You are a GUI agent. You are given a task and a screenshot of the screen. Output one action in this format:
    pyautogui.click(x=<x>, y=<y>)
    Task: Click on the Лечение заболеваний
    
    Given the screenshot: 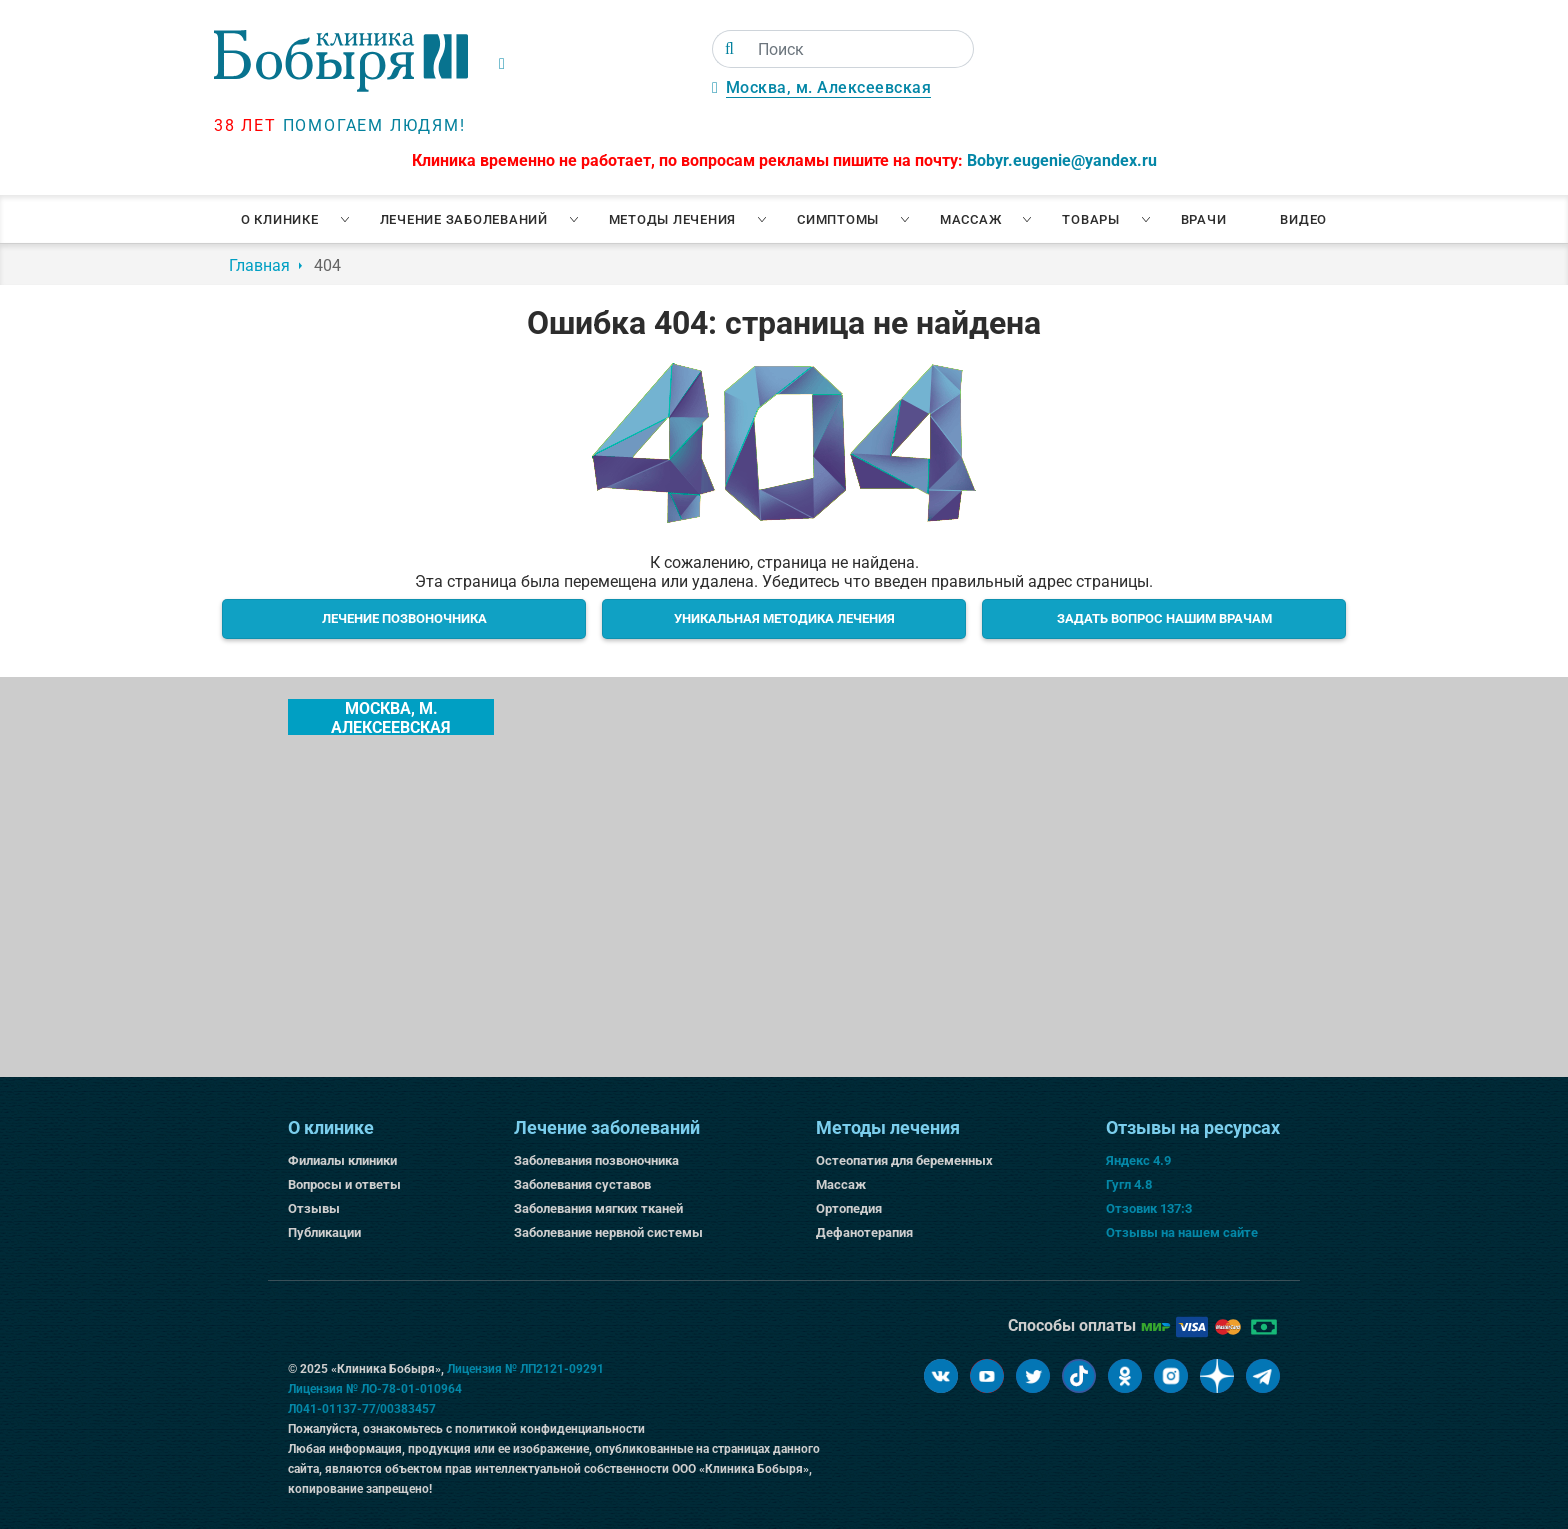 What is the action you would take?
    pyautogui.click(x=464, y=219)
    